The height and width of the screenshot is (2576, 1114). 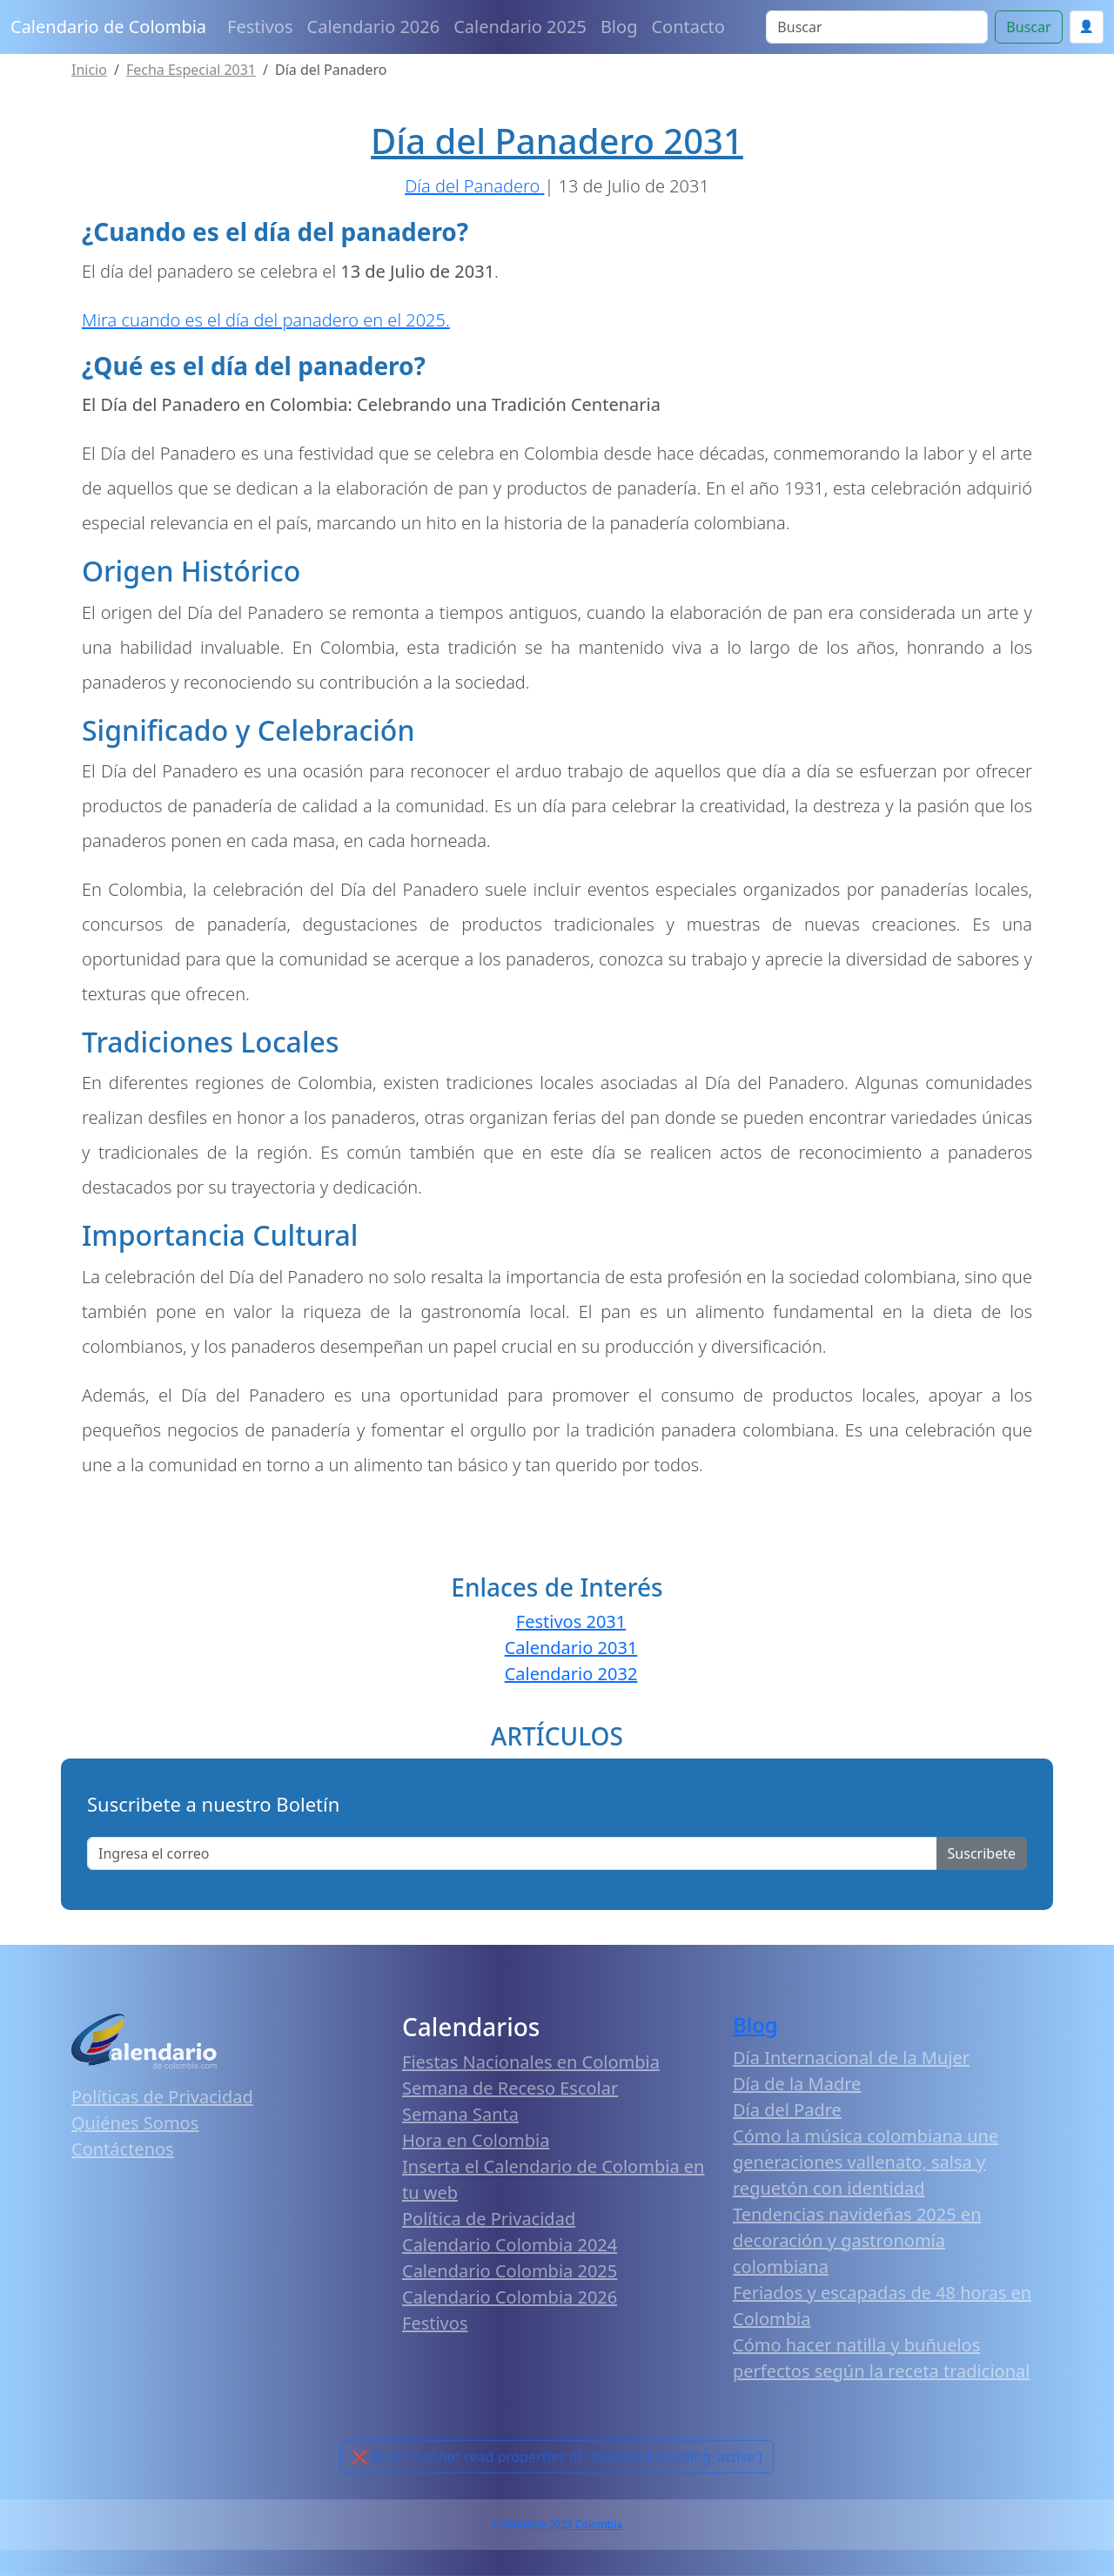 I want to click on Mira cuando es el día del panadero en el 2025., so click(x=266, y=320).